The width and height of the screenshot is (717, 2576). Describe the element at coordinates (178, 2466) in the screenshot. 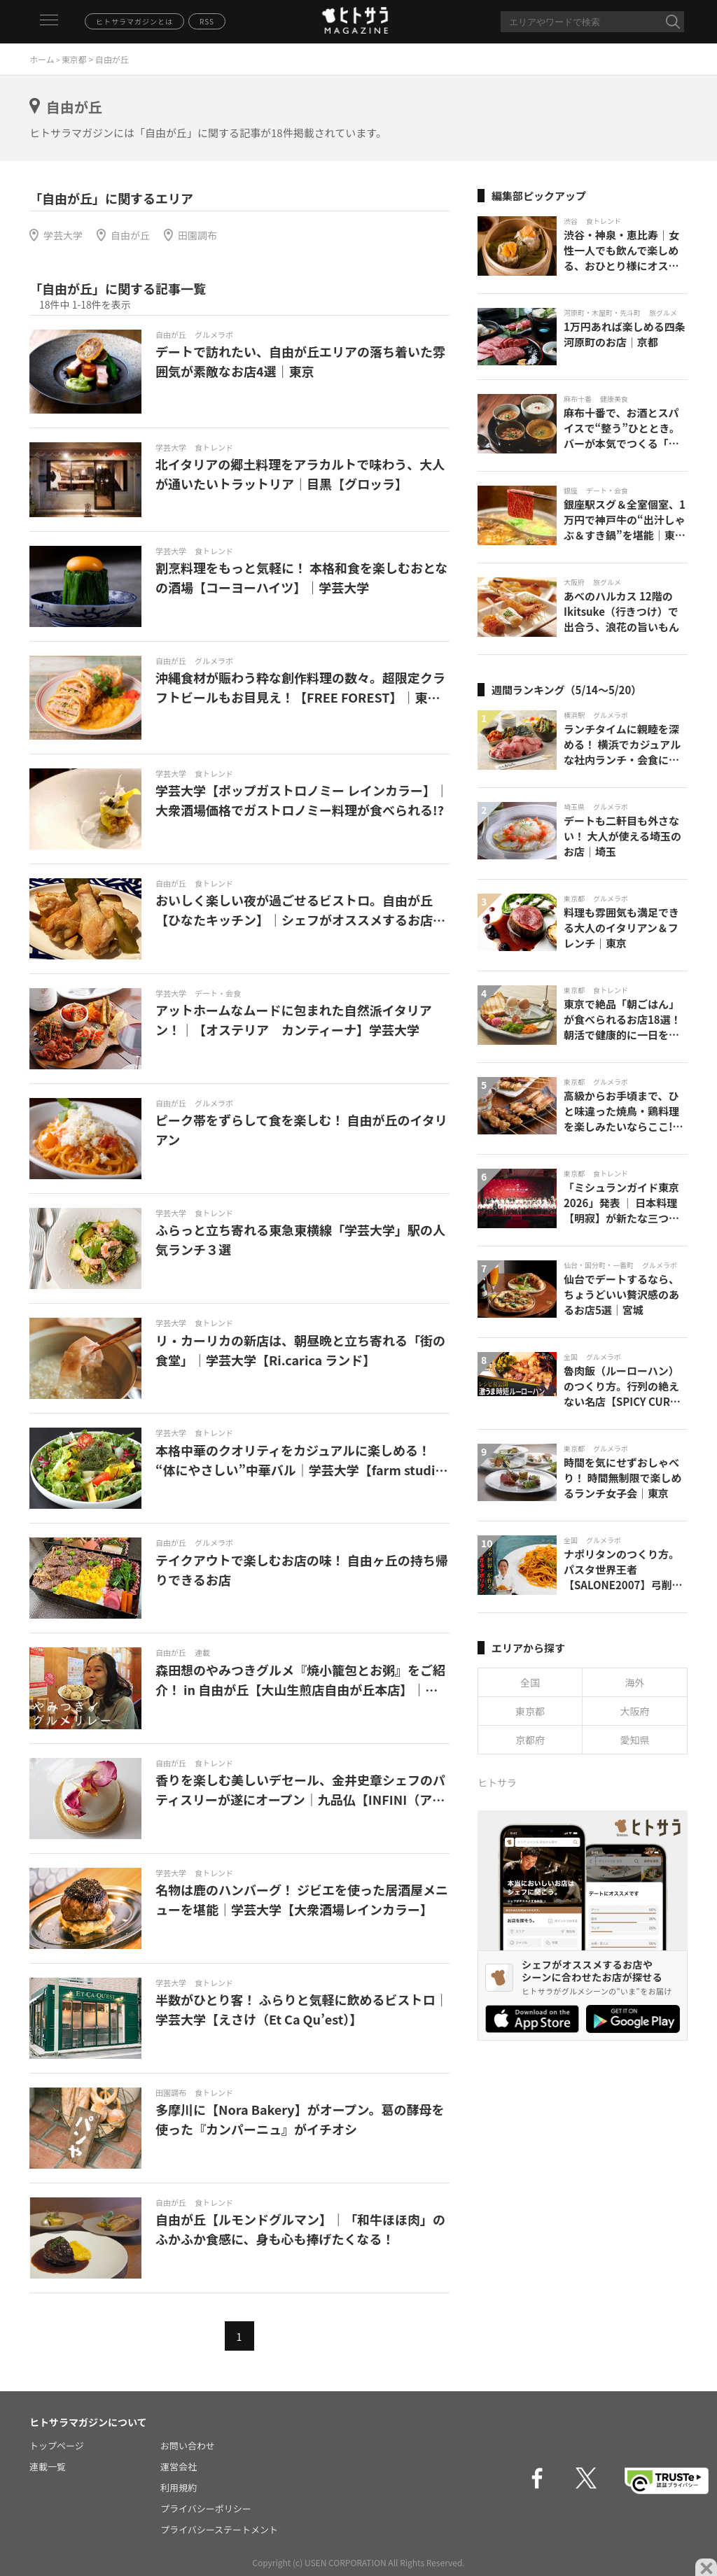

I see `運営会社` at that location.